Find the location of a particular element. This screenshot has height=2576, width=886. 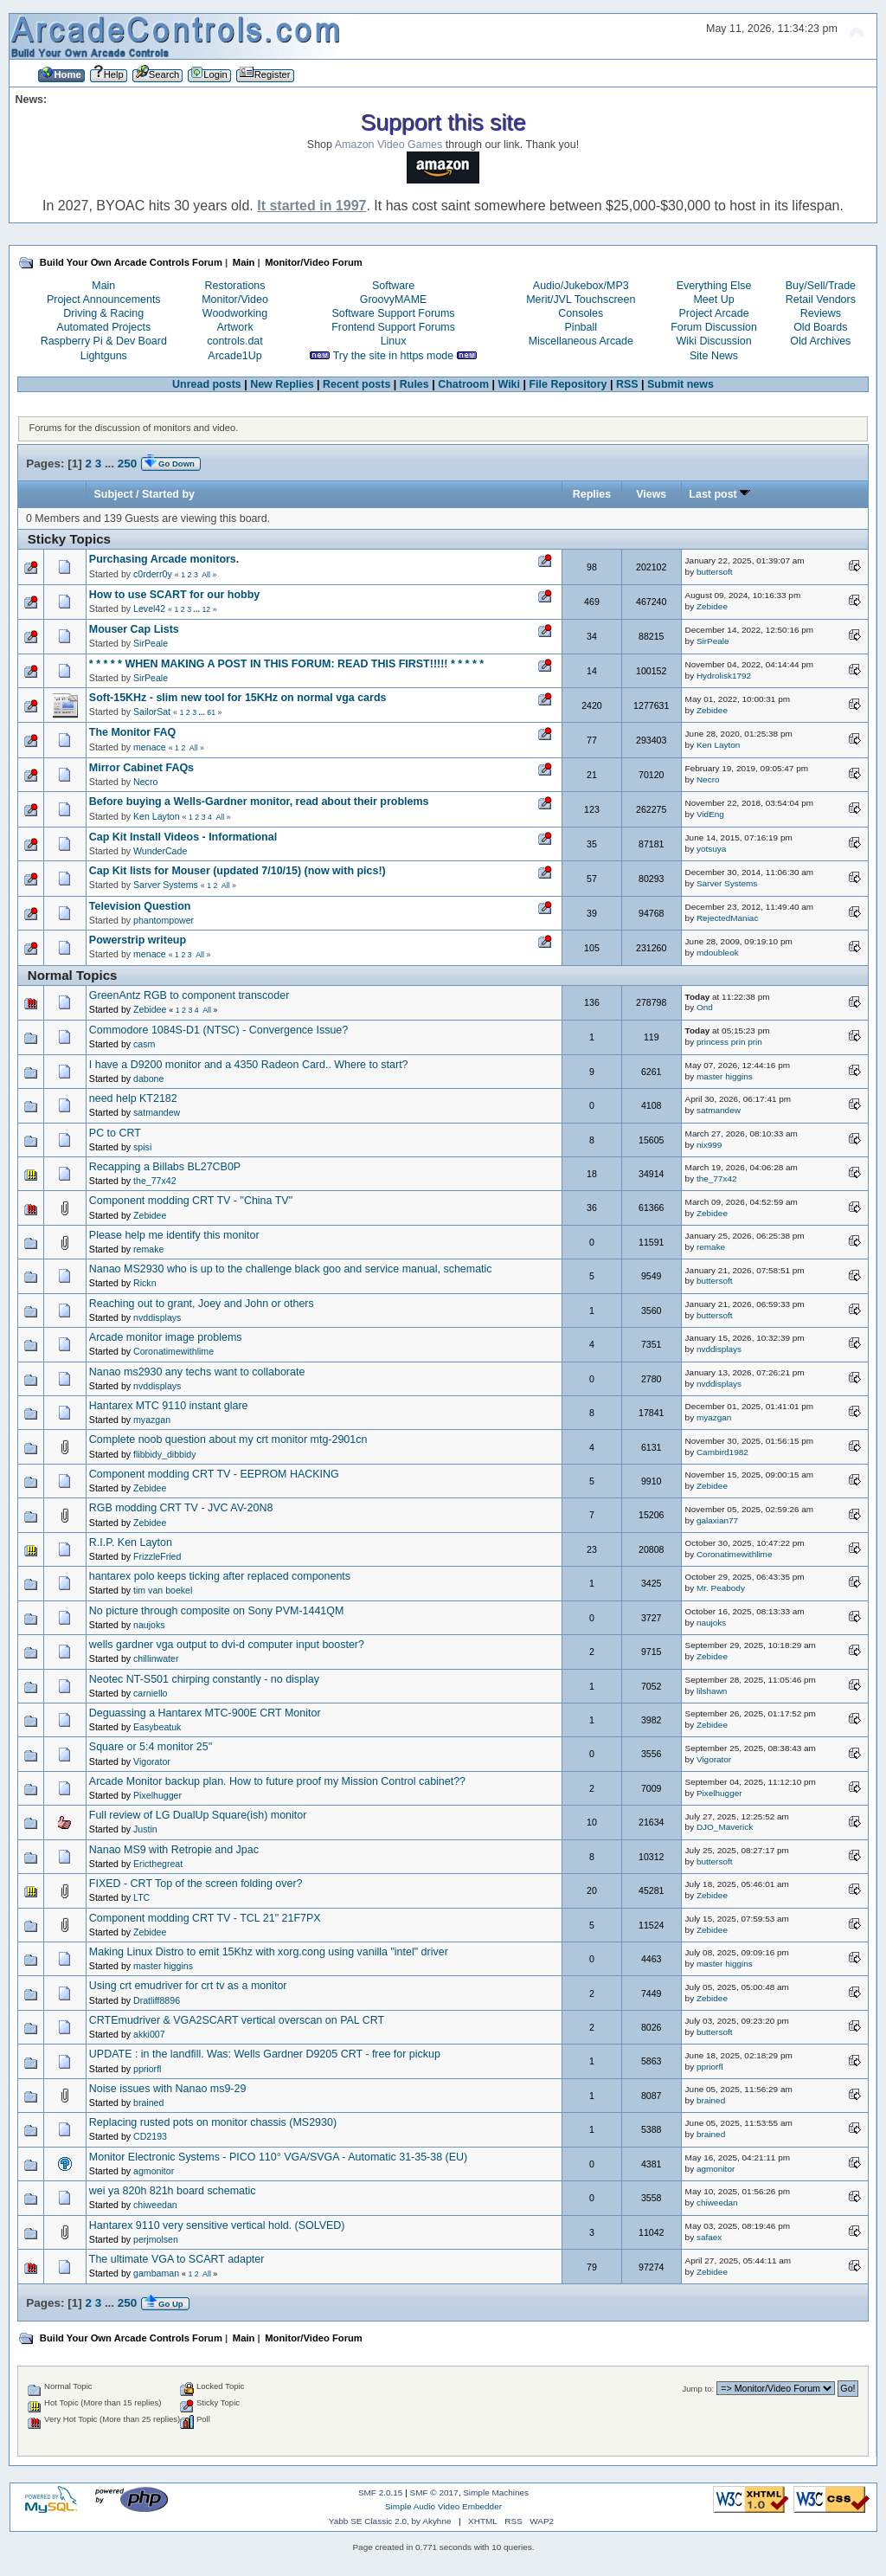

Justin is located at coordinates (145, 1829).